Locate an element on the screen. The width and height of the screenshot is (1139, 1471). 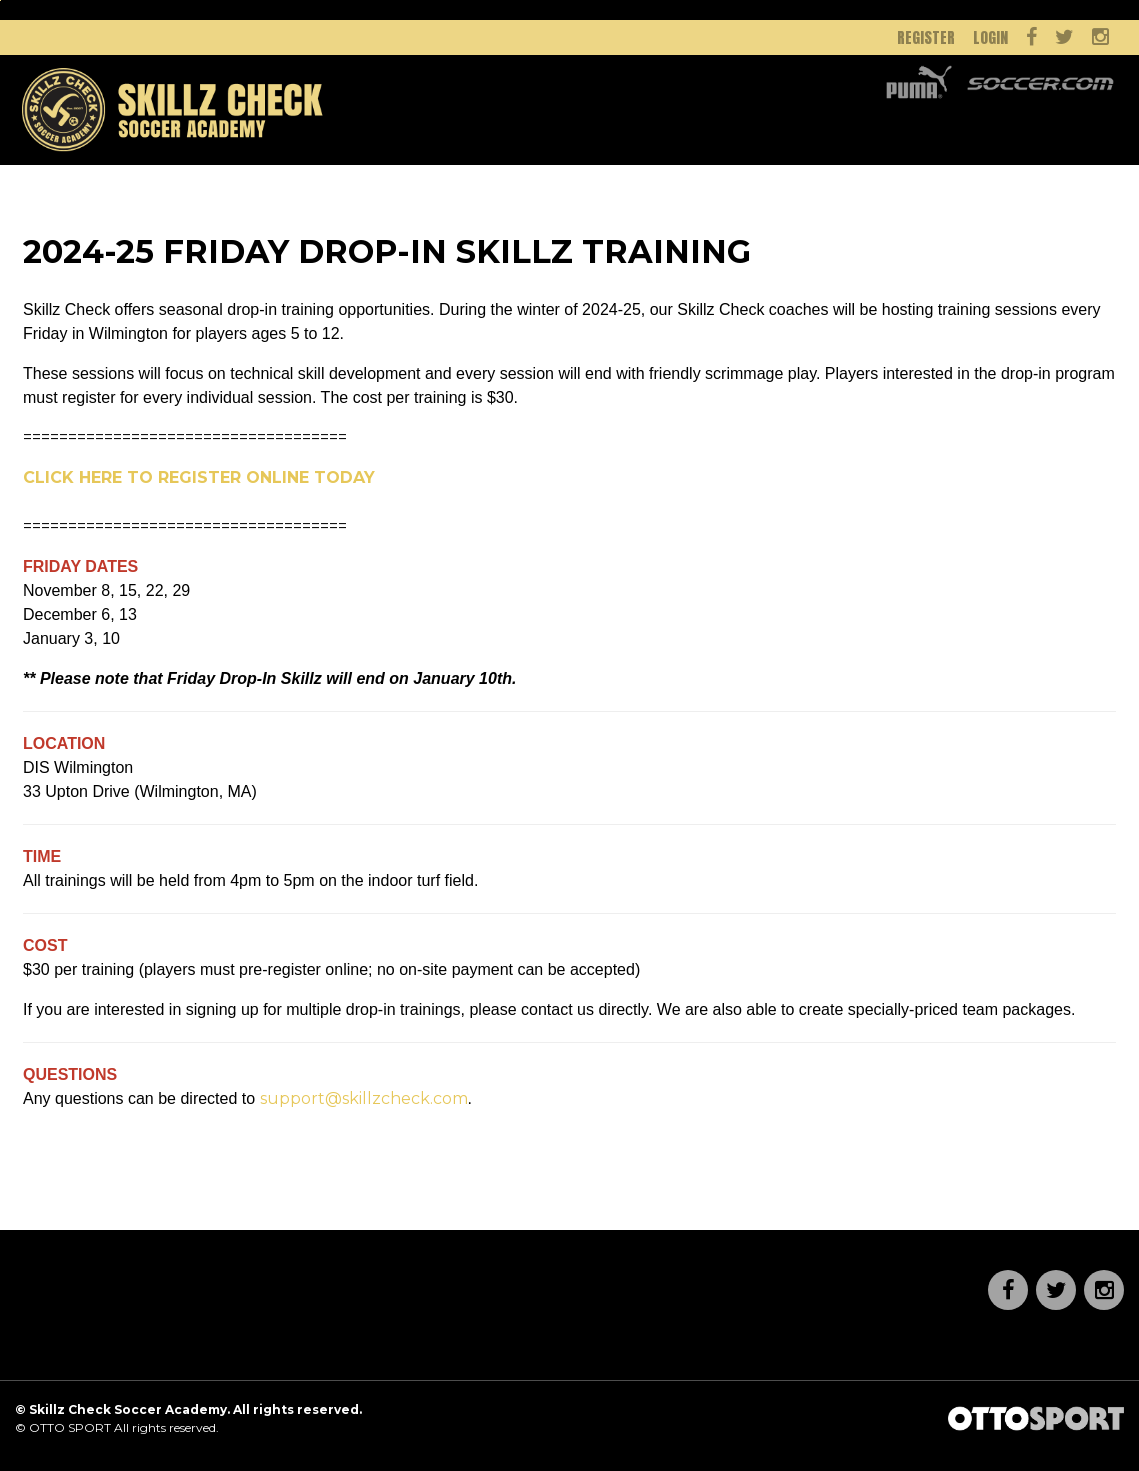
support@skillzcheck.com is located at coordinates (364, 1098).